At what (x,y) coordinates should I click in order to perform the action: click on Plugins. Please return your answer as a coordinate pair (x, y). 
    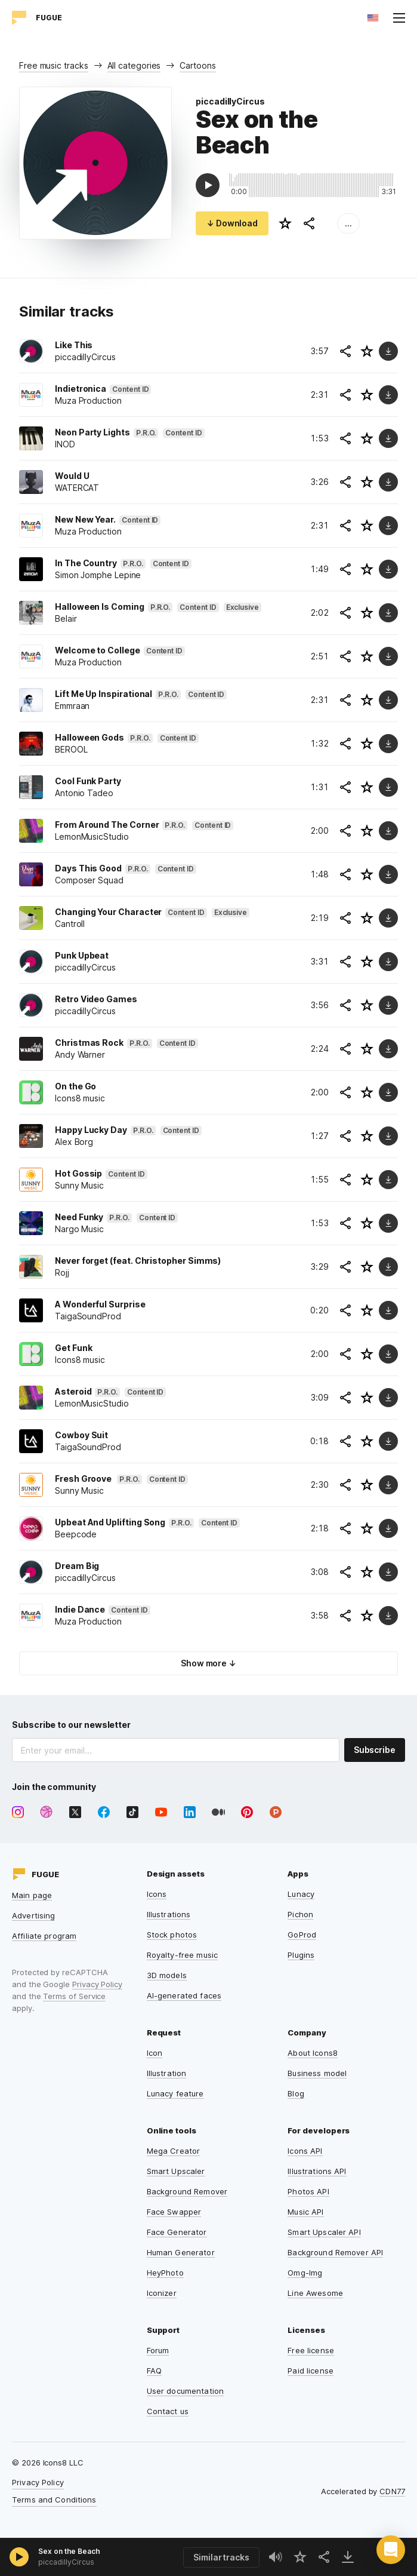
    Looking at the image, I should click on (301, 1955).